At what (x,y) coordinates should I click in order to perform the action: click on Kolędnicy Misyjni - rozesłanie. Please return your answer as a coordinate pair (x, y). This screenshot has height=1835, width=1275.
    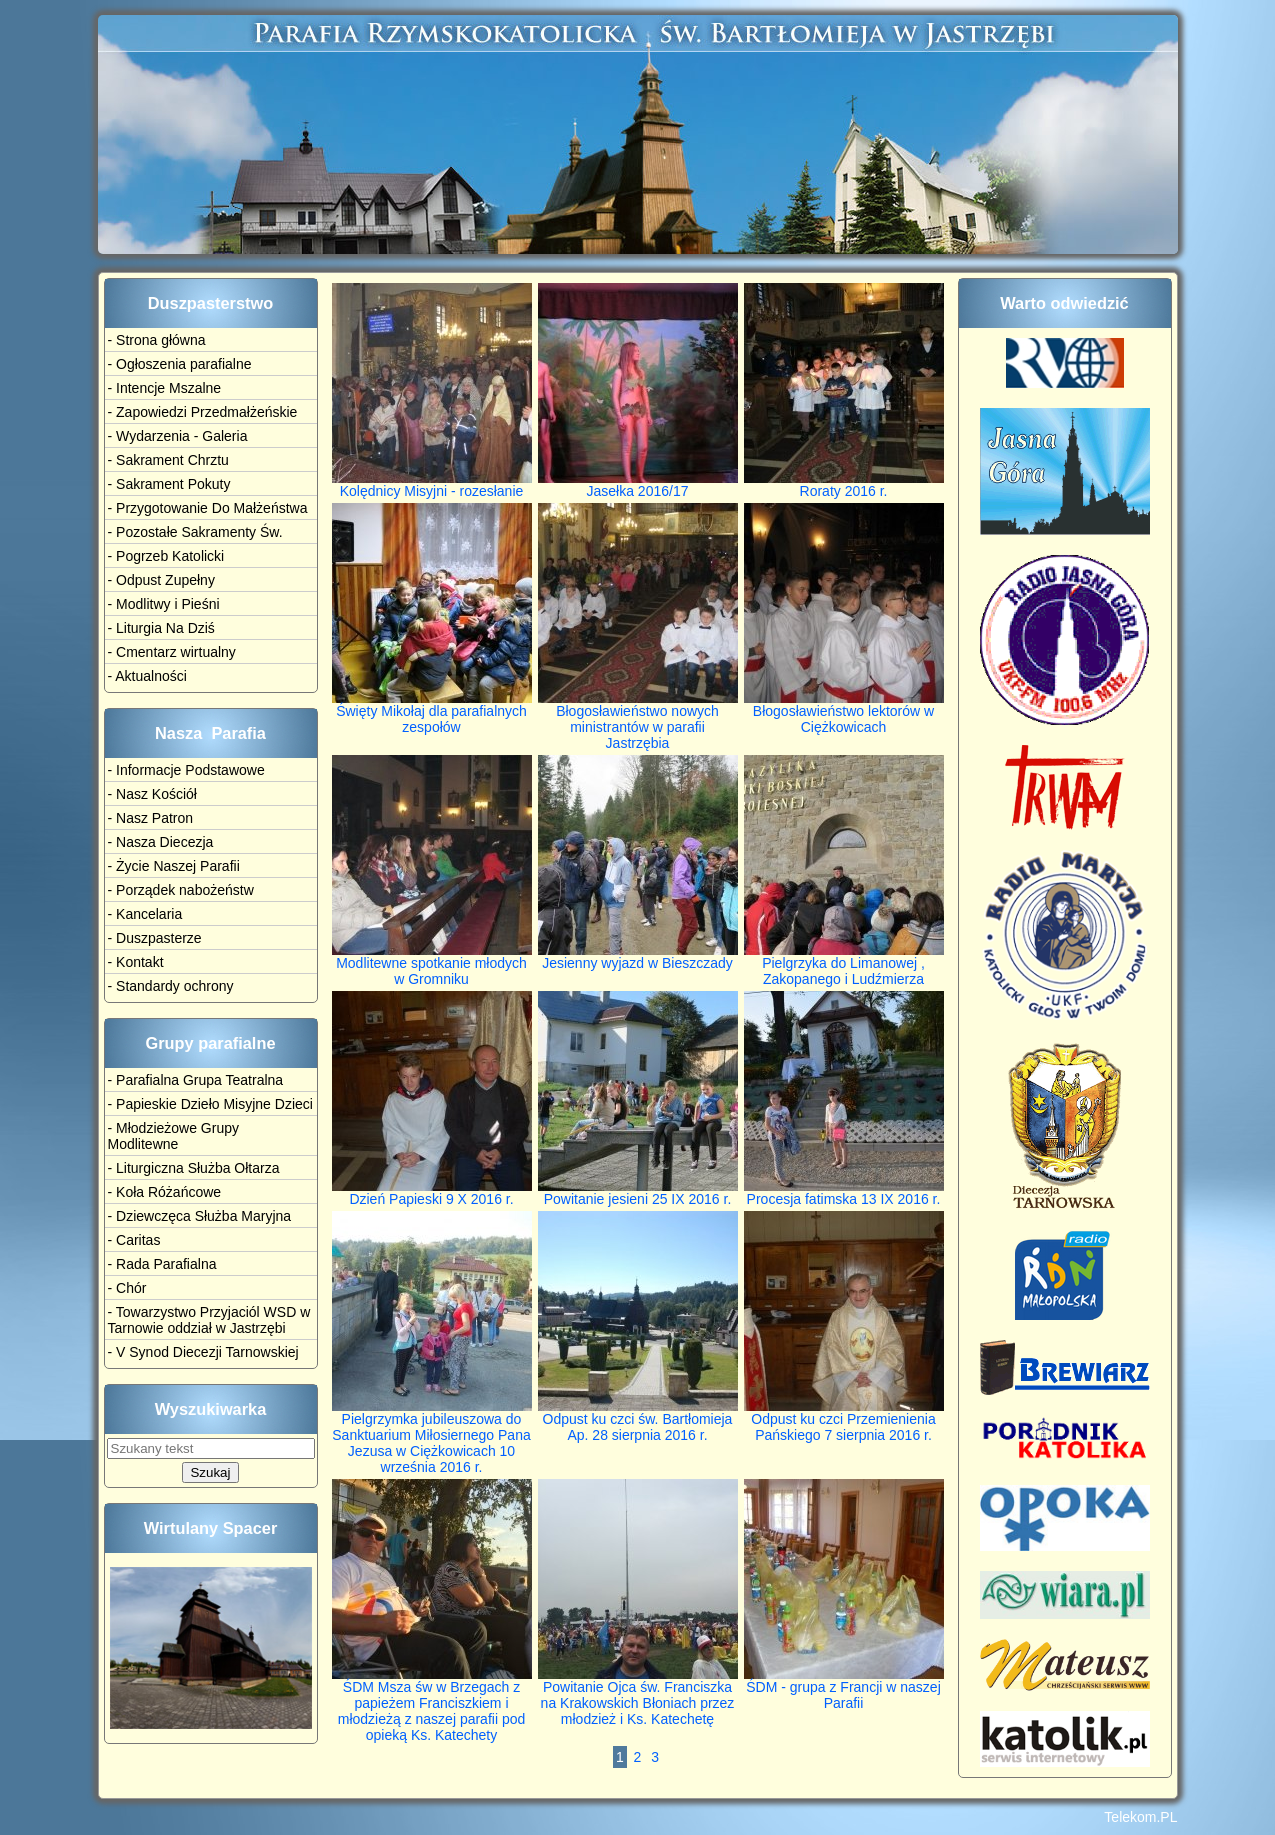
    Looking at the image, I should click on (432, 484).